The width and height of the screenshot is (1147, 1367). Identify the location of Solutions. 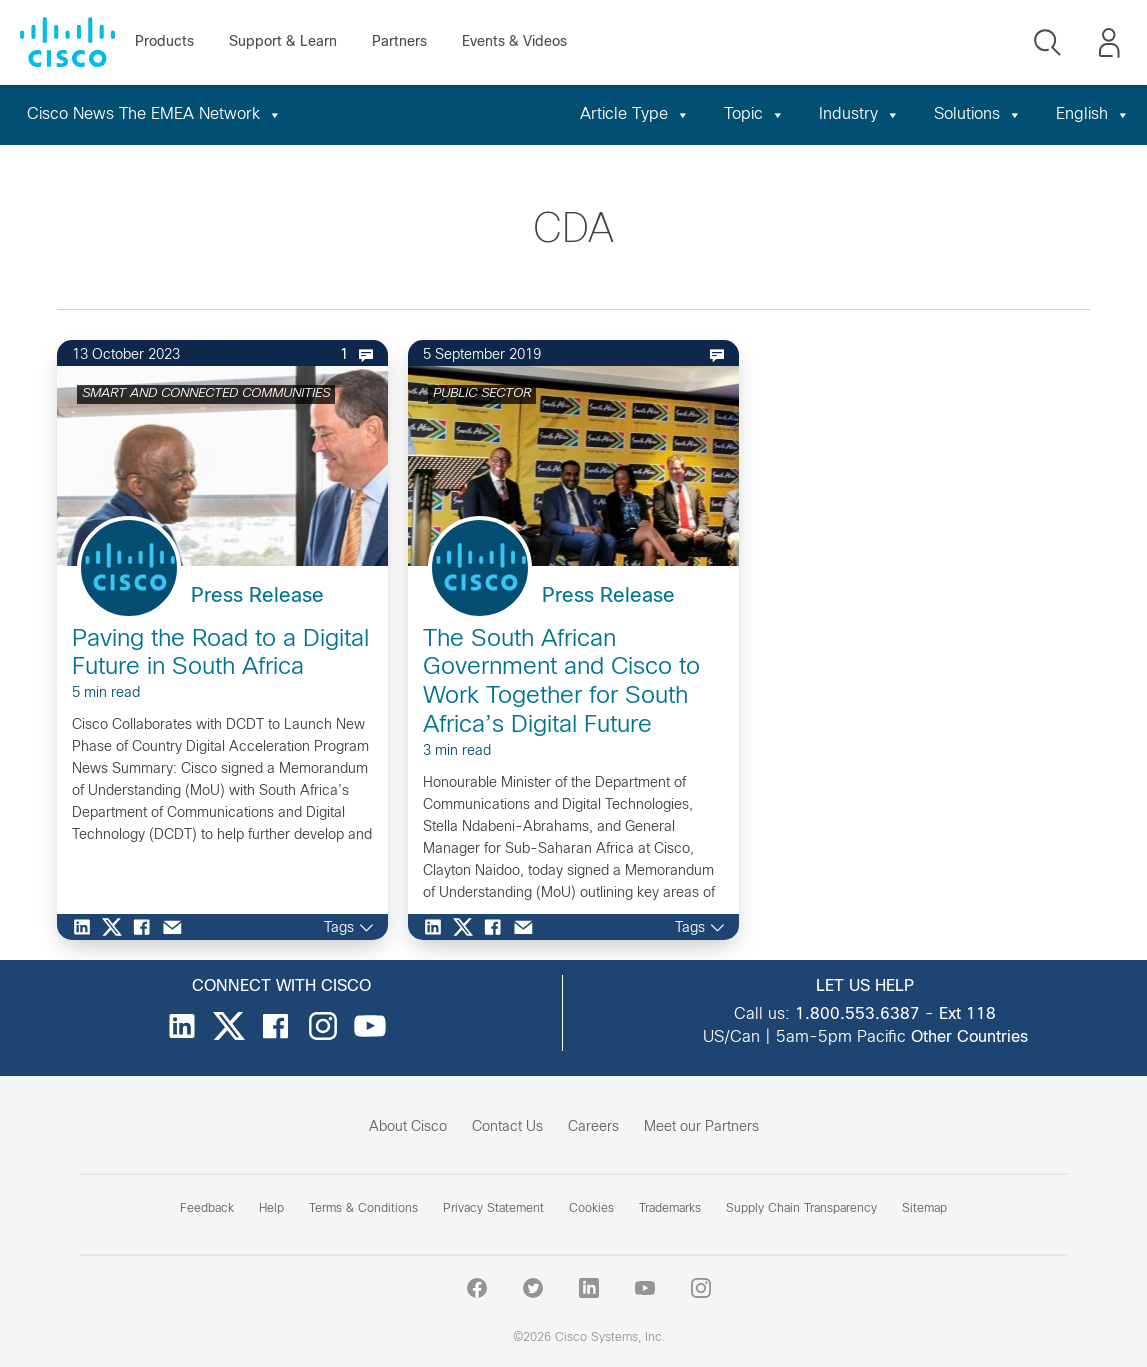
(978, 114).